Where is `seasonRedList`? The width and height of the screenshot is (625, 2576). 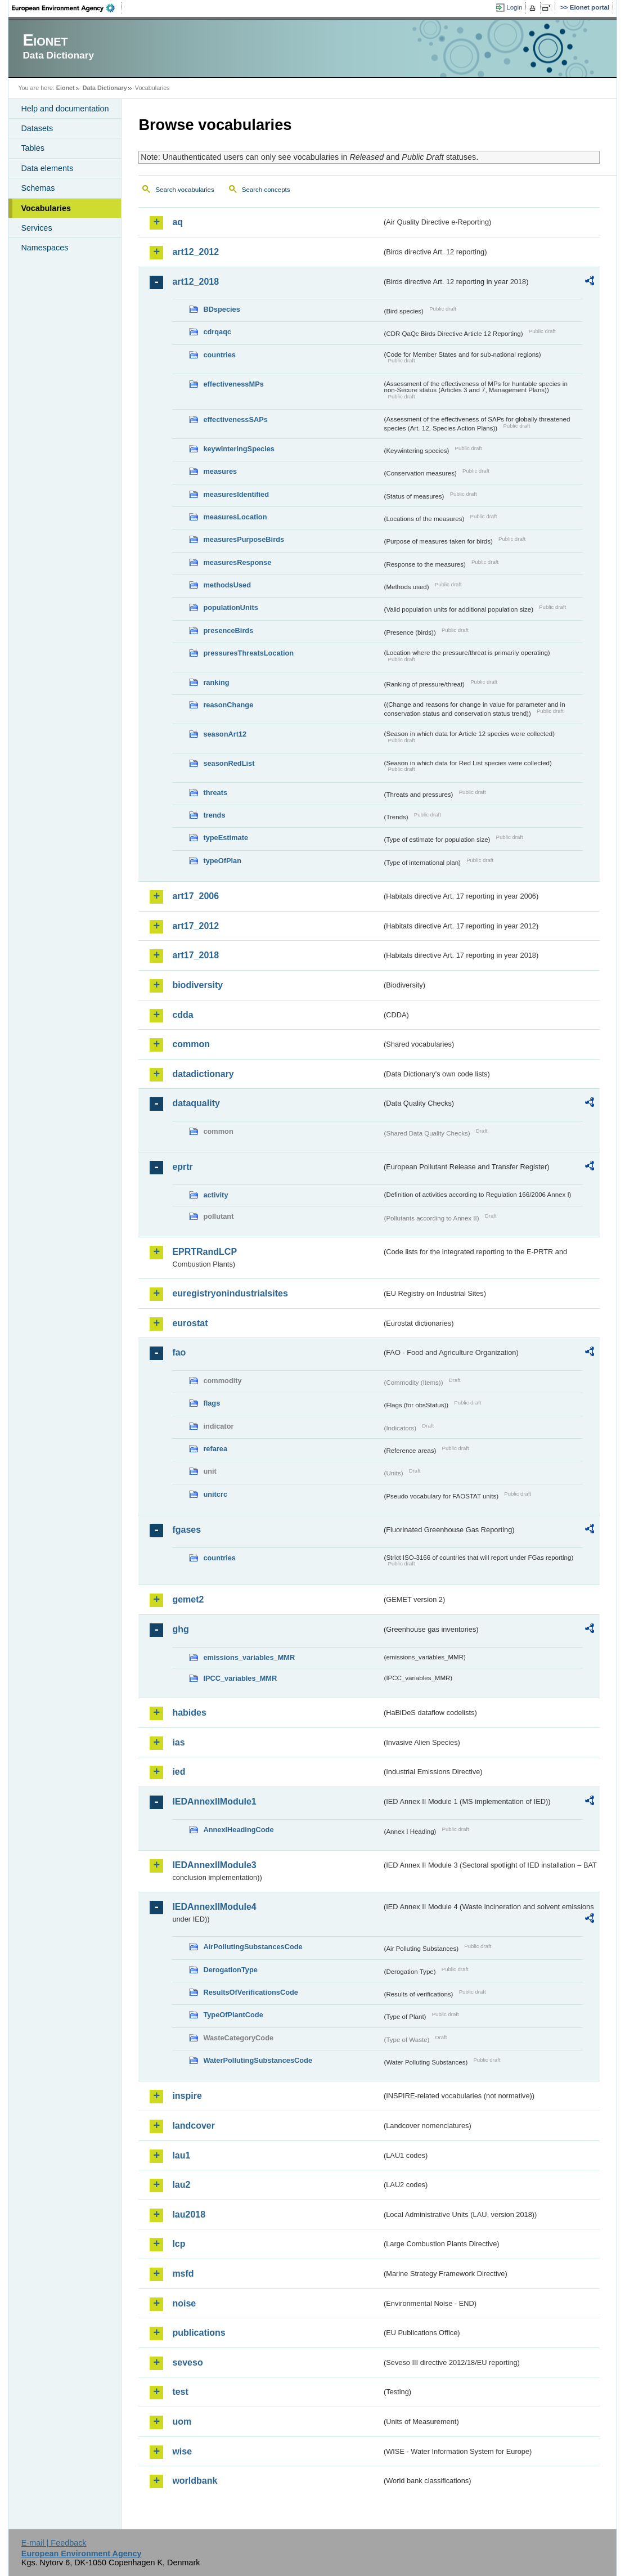 seasonRedList is located at coordinates (228, 763).